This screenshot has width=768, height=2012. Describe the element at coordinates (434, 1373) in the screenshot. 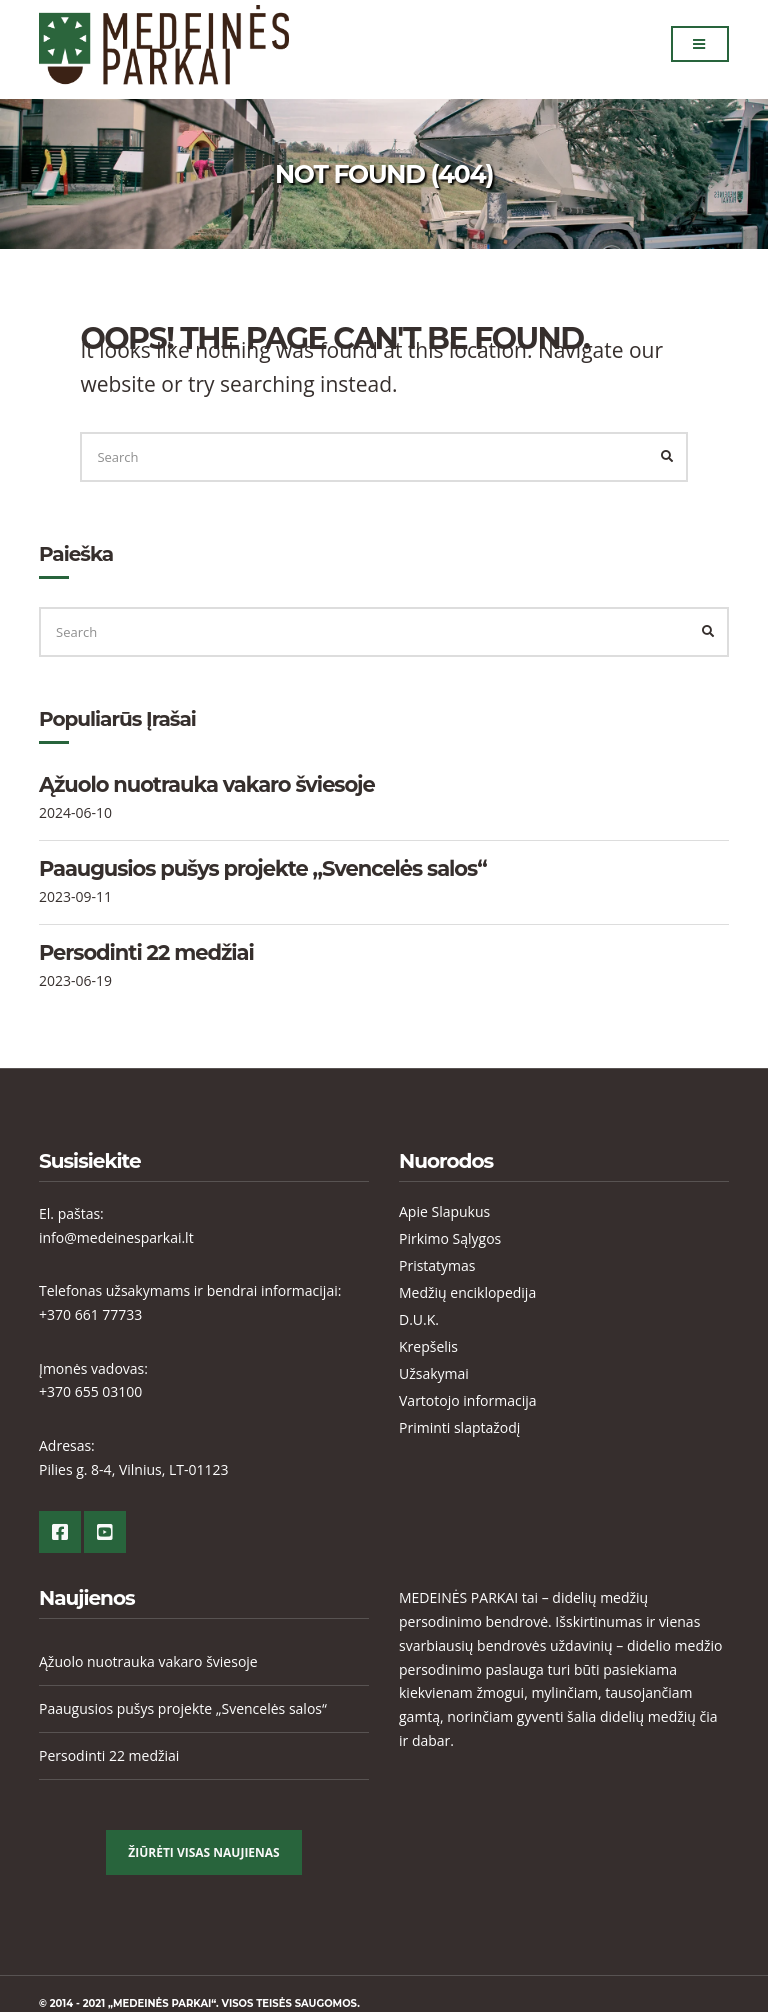

I see `Užsakymai` at that location.